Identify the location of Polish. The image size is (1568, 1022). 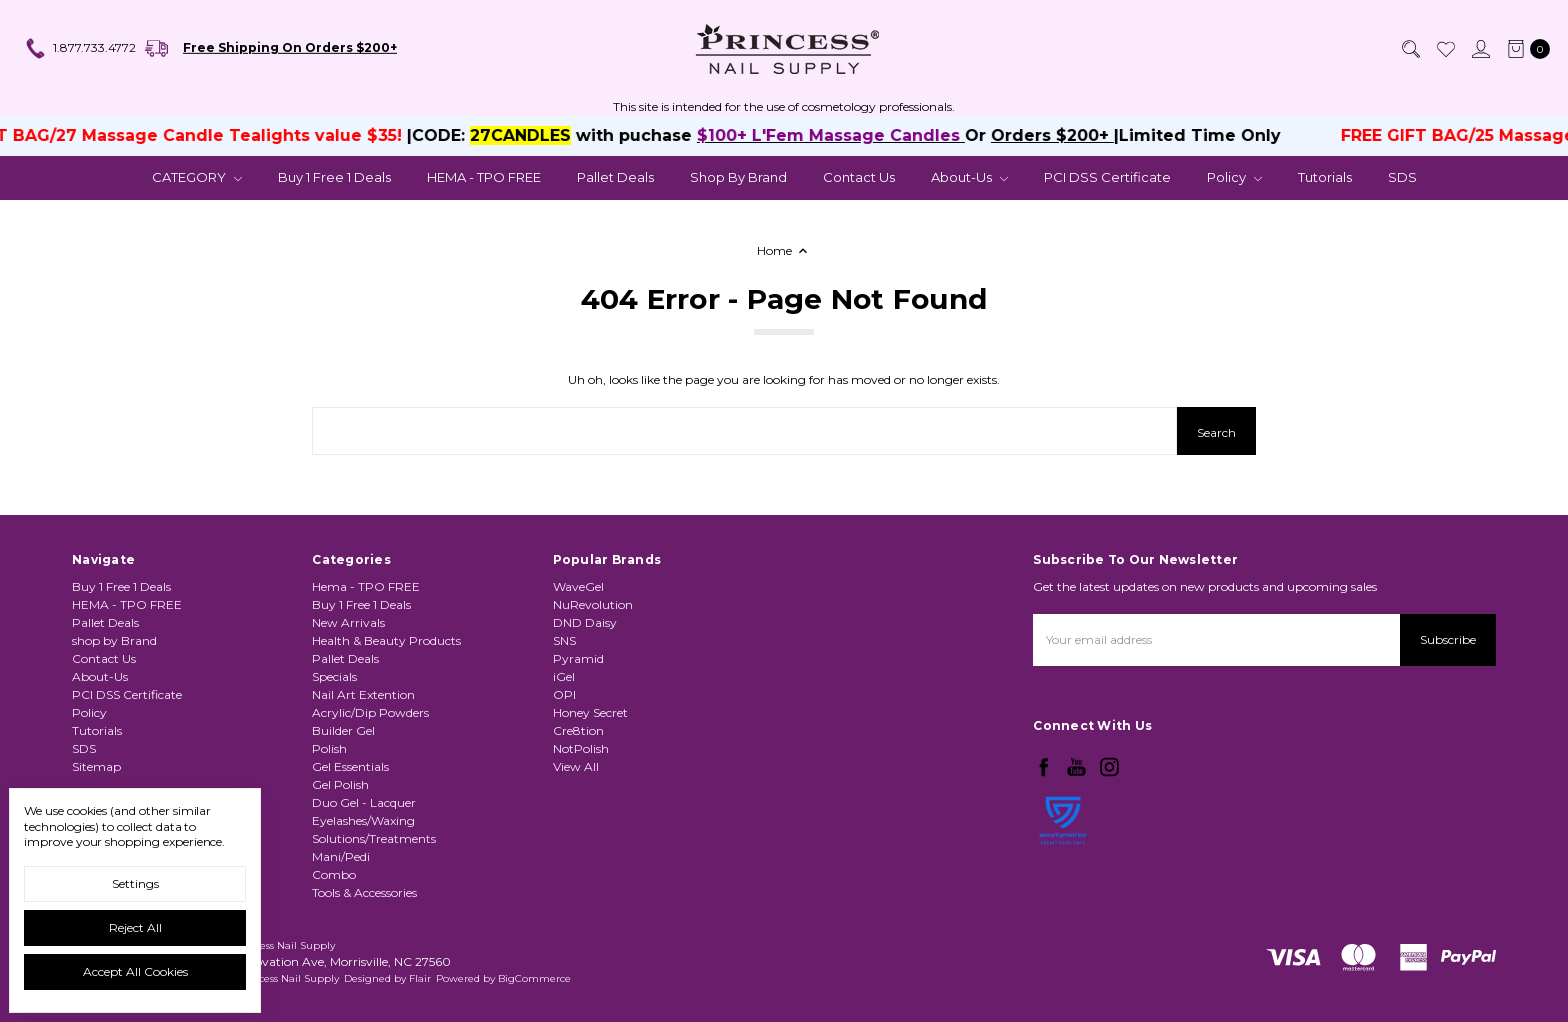
(329, 748).